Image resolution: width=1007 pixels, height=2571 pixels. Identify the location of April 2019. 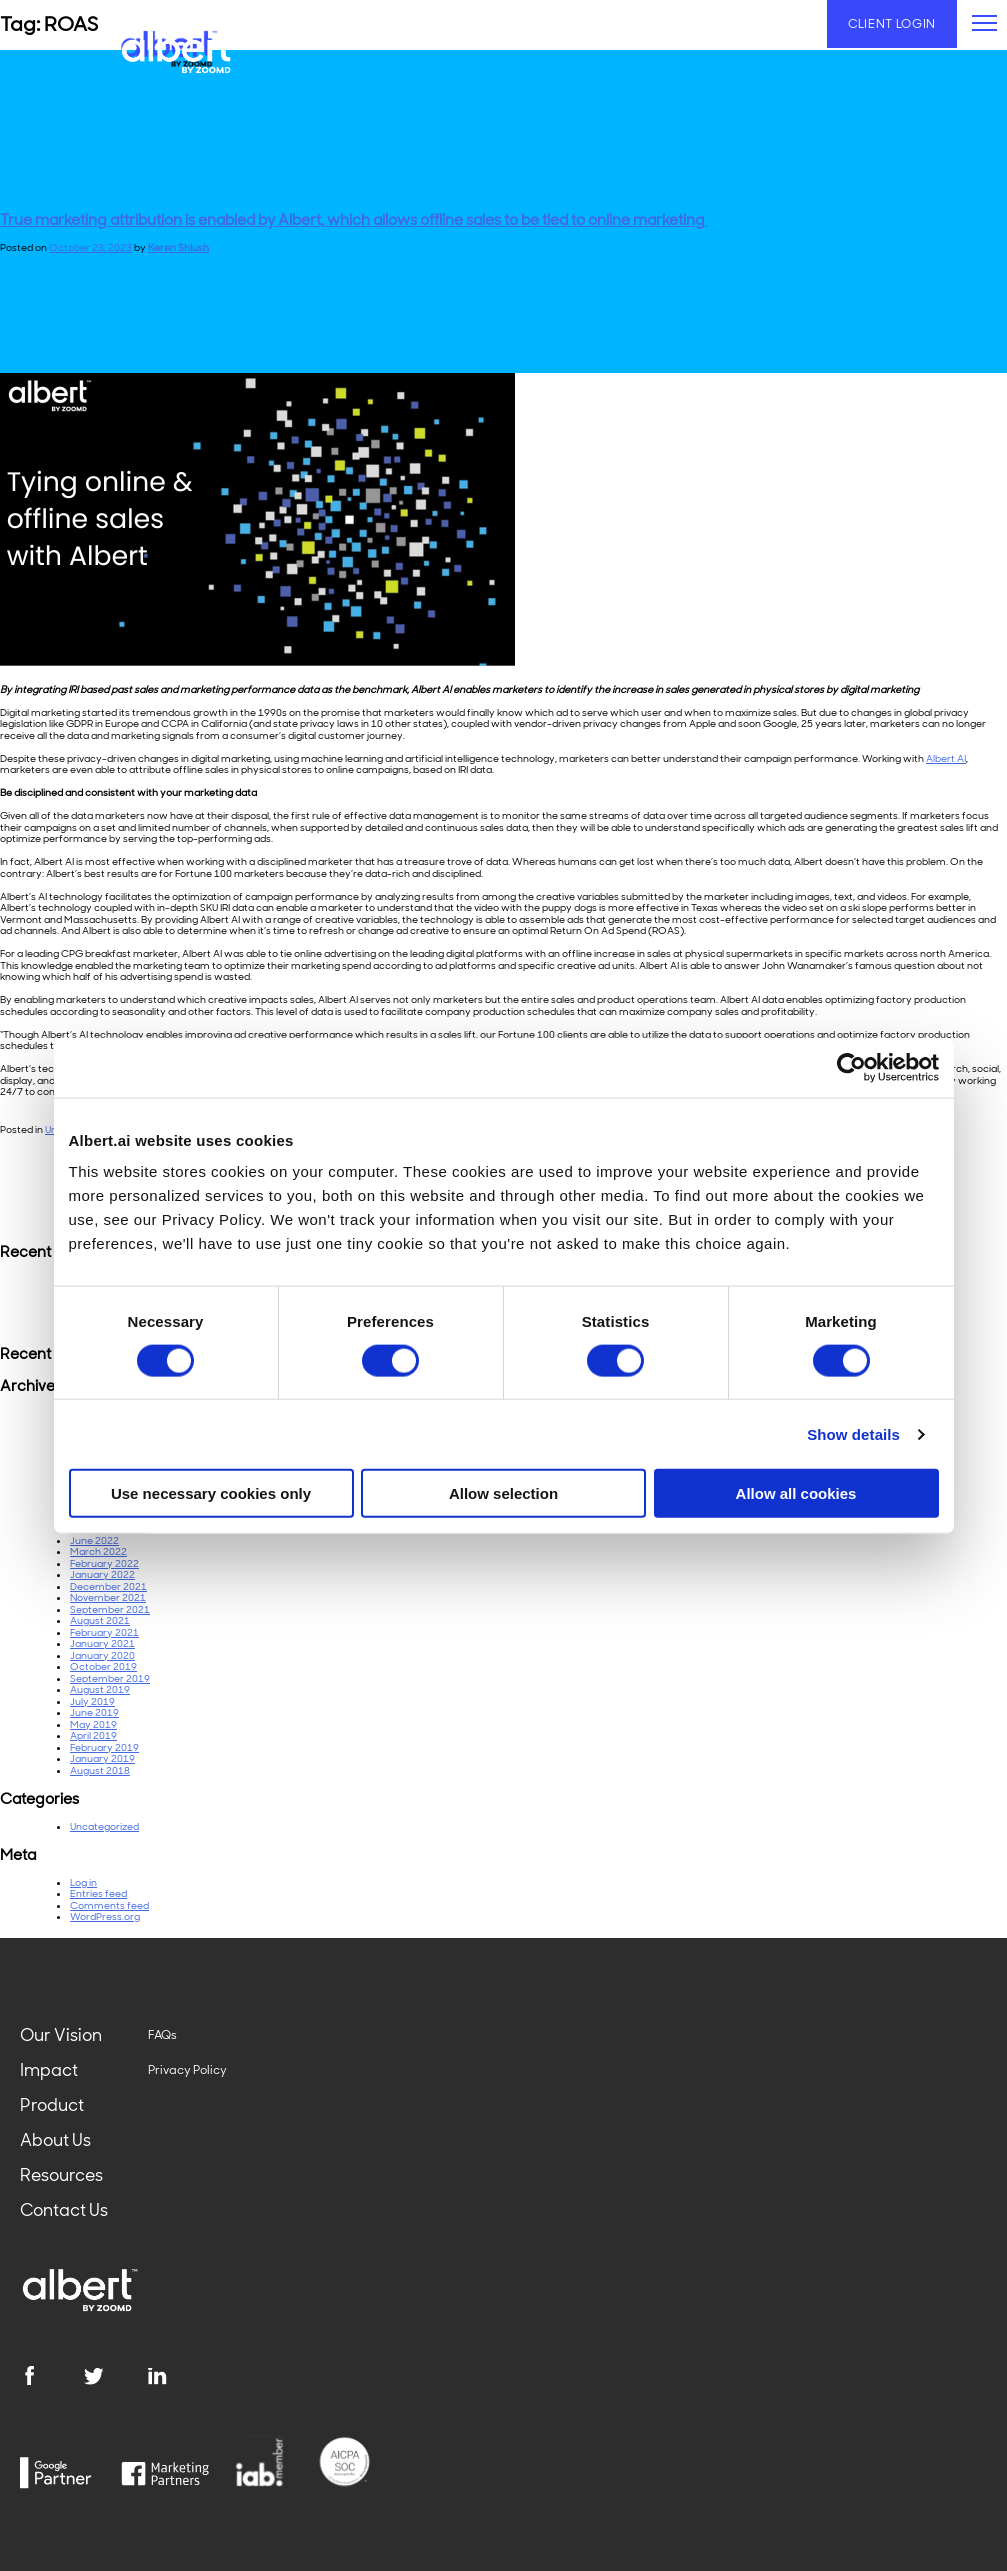
(93, 1735).